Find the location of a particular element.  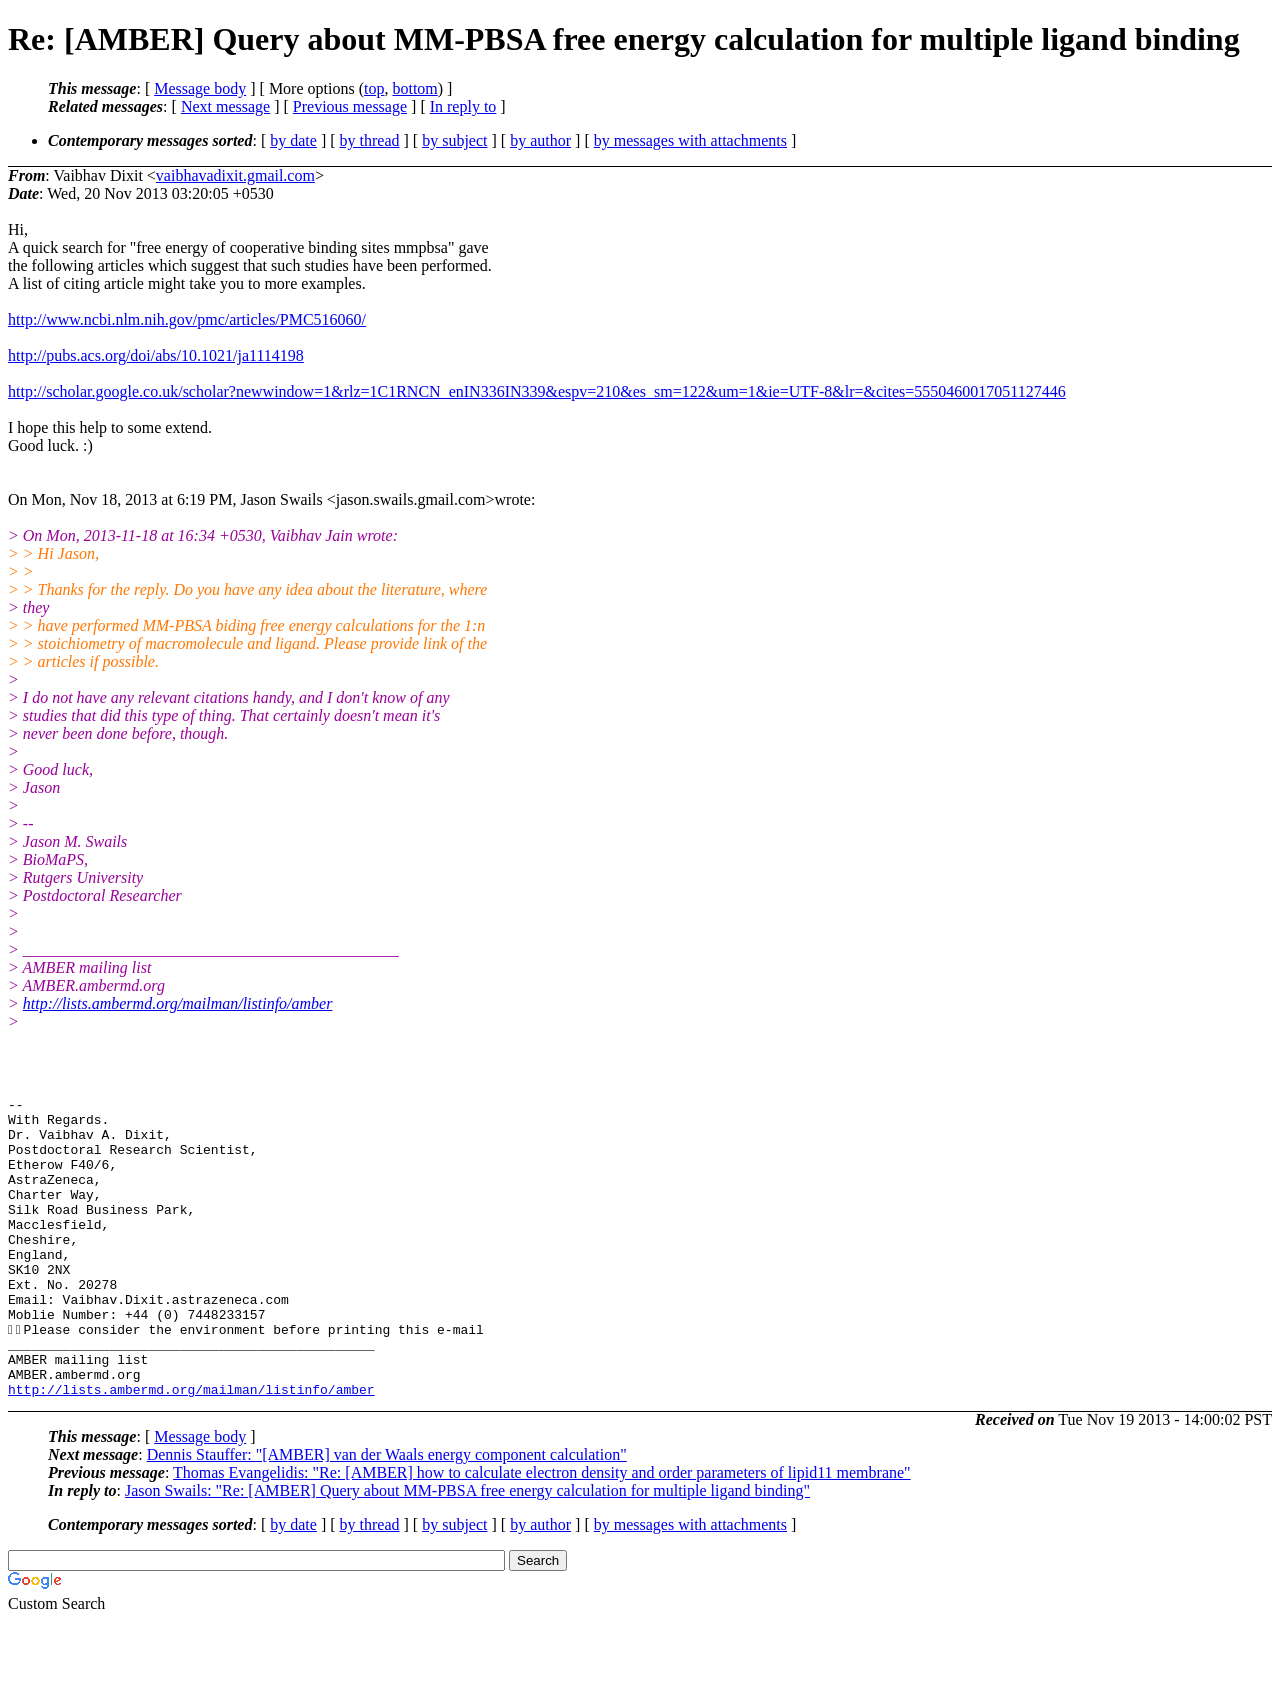

Previous message is located at coordinates (350, 106).